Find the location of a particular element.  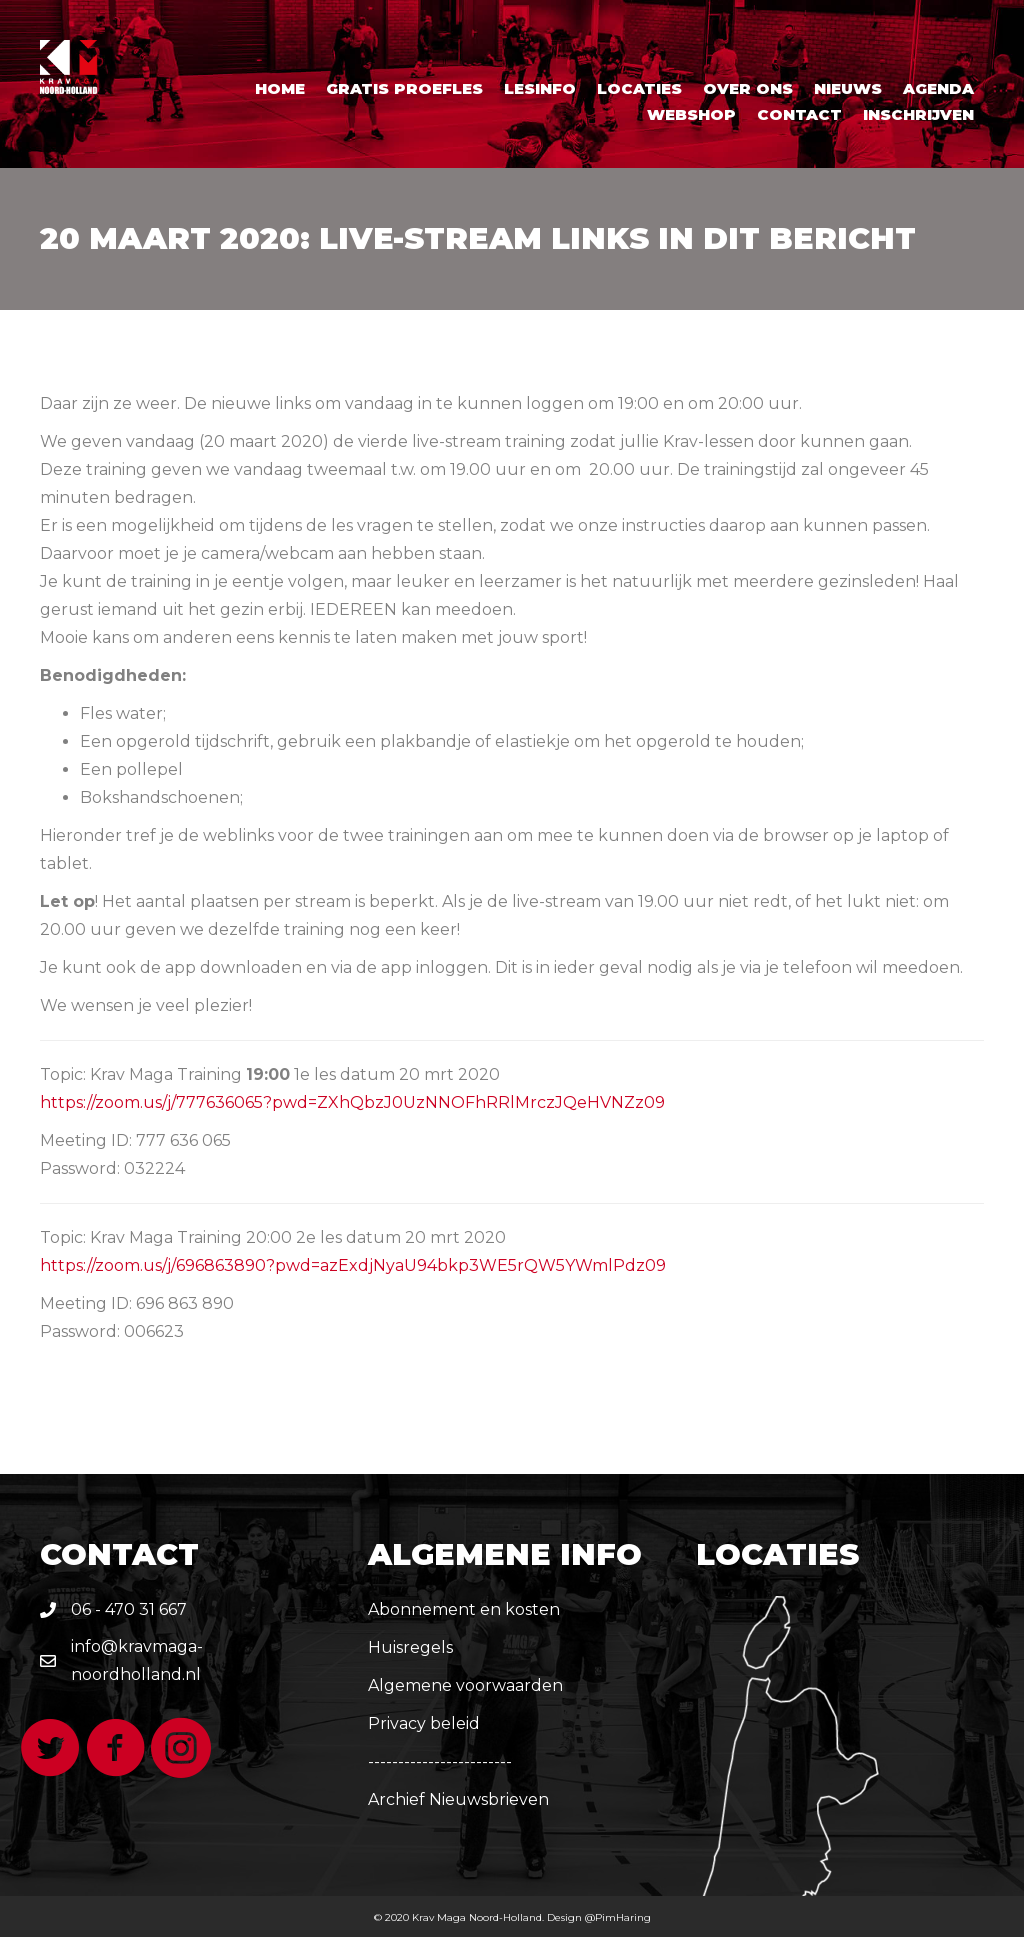

Abonnement en kosten is located at coordinates (464, 1609).